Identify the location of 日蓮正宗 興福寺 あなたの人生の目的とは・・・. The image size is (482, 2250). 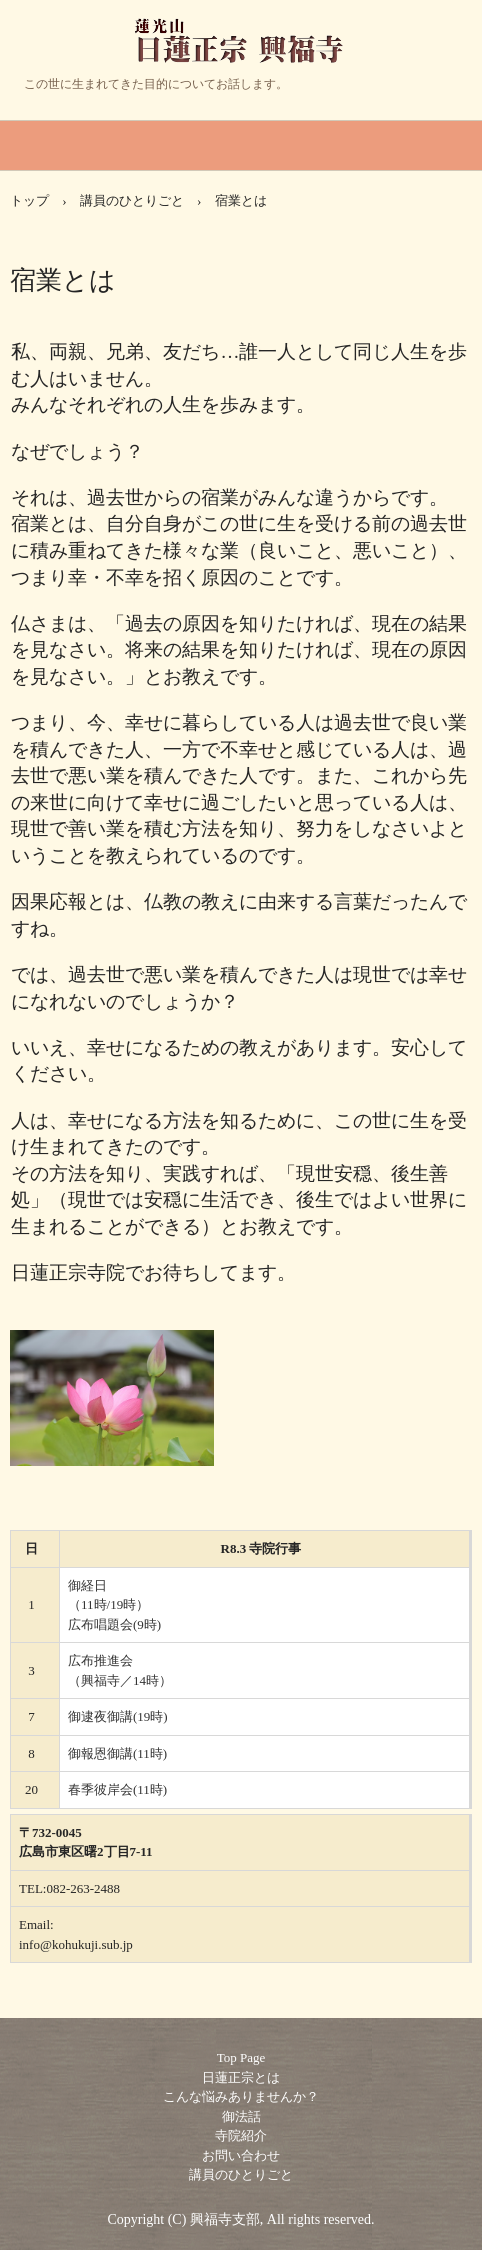
(241, 59).